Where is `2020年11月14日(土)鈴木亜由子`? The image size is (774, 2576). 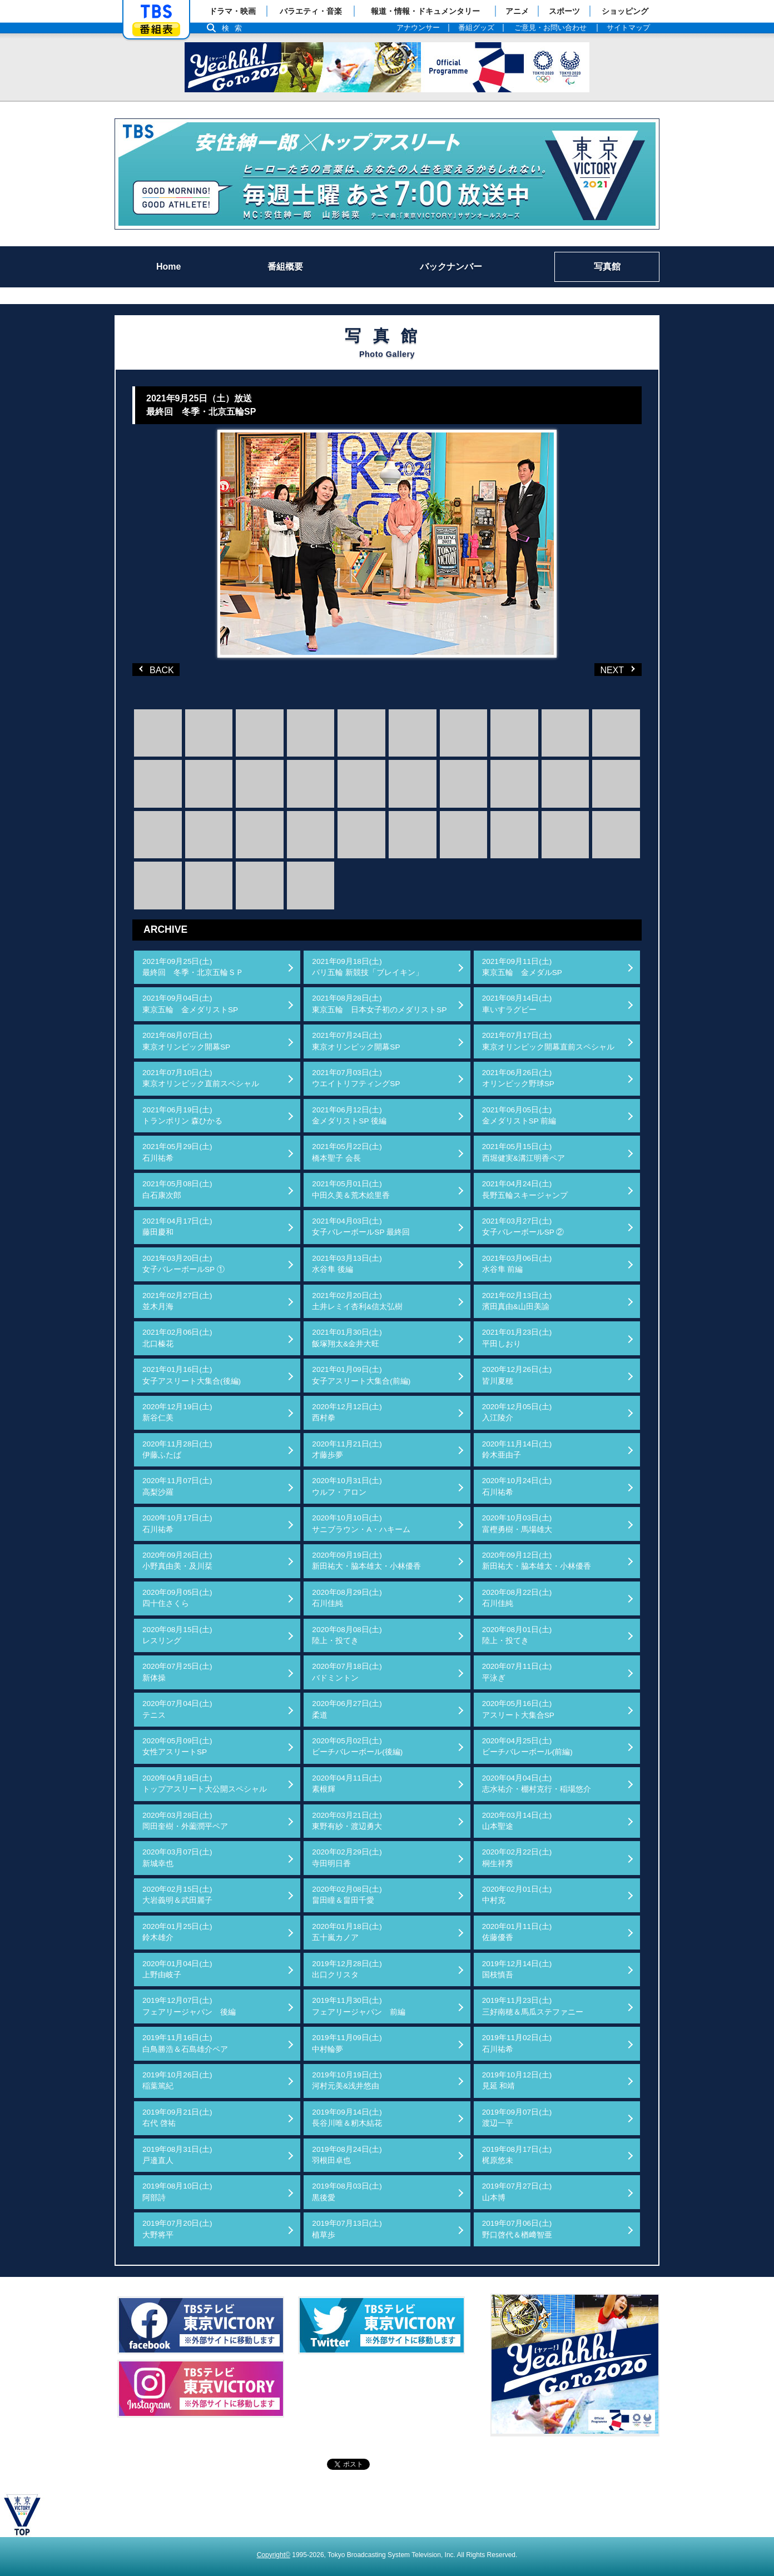
2020年11月14日(土)鈴木亜由子 is located at coordinates (517, 1449).